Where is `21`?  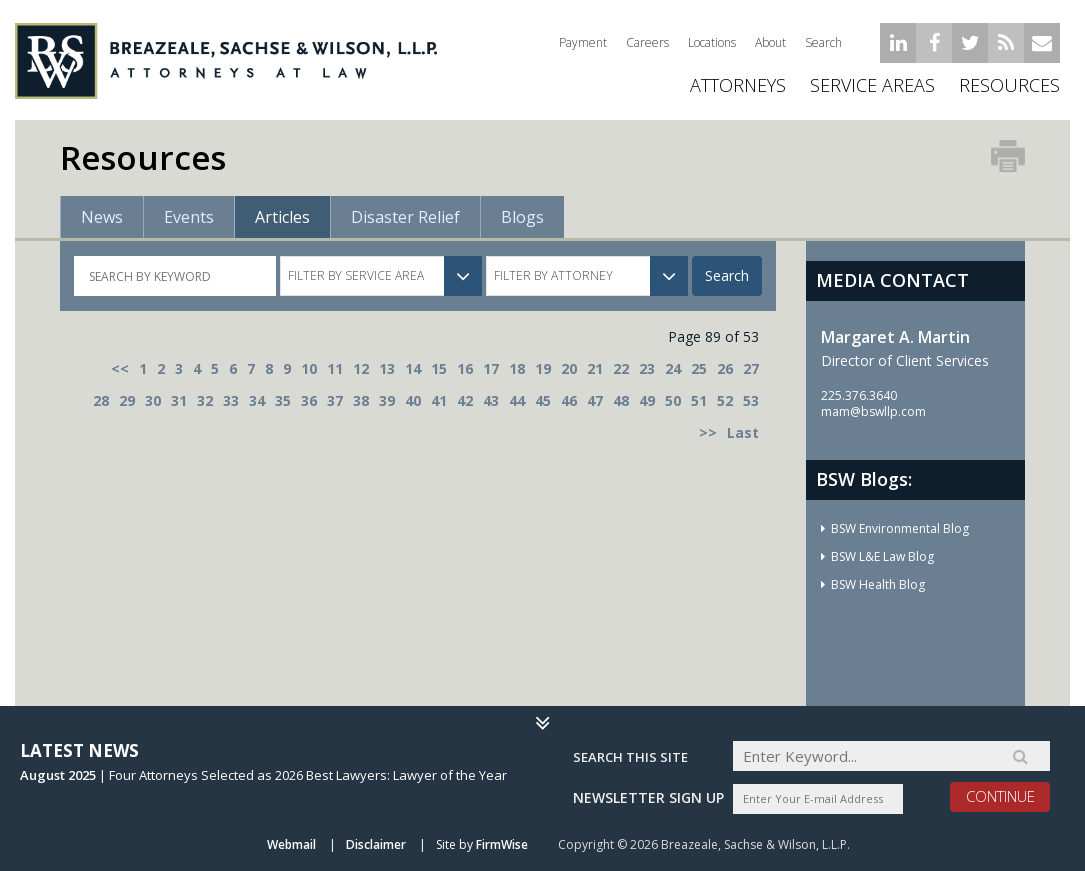
21 is located at coordinates (595, 368).